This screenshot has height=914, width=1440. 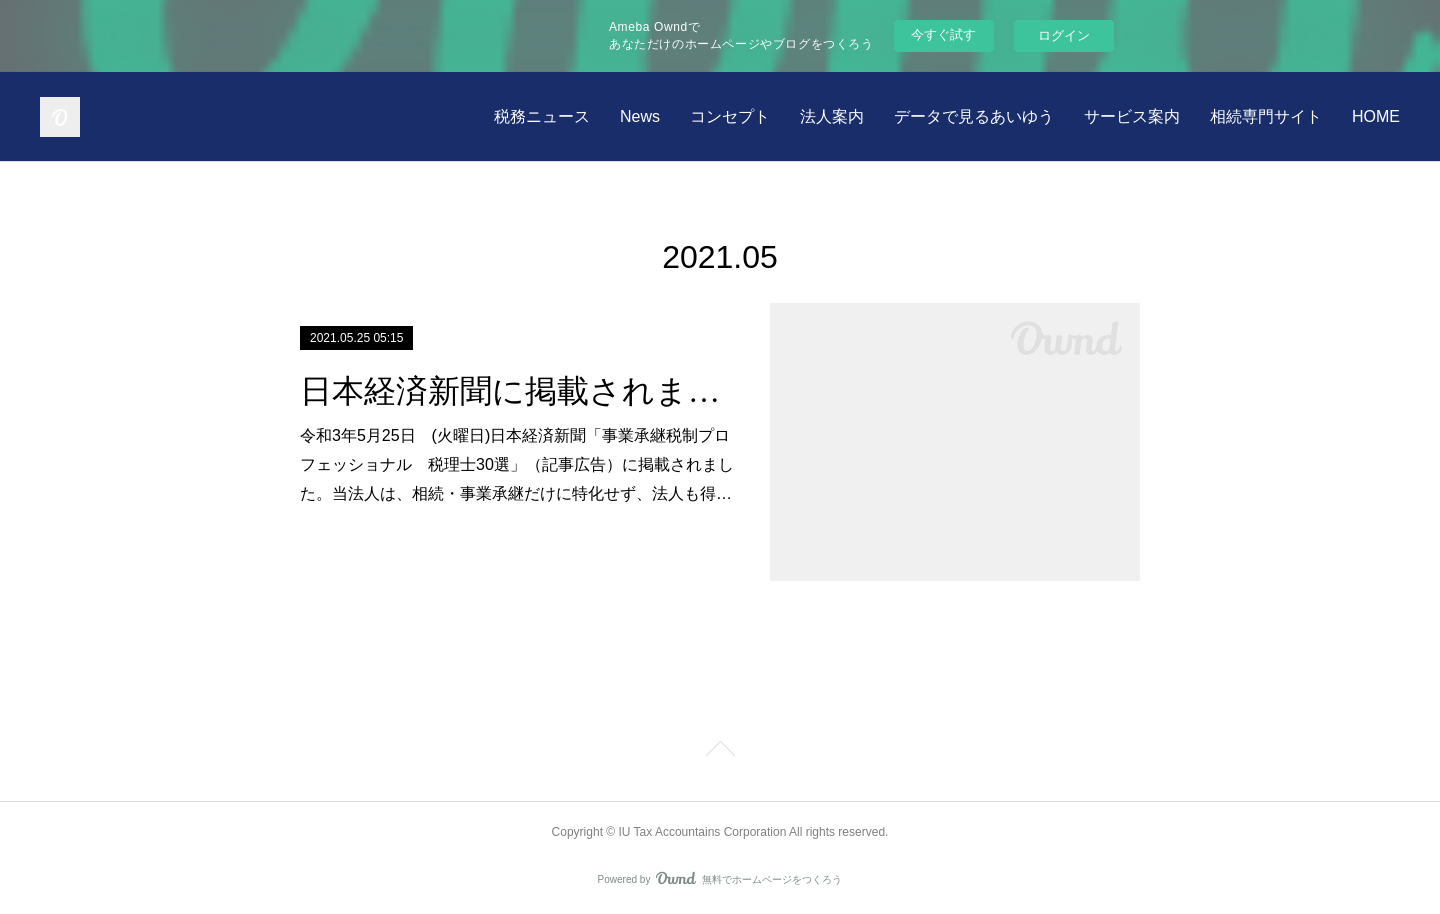 I want to click on サービス案内, so click(x=1132, y=116).